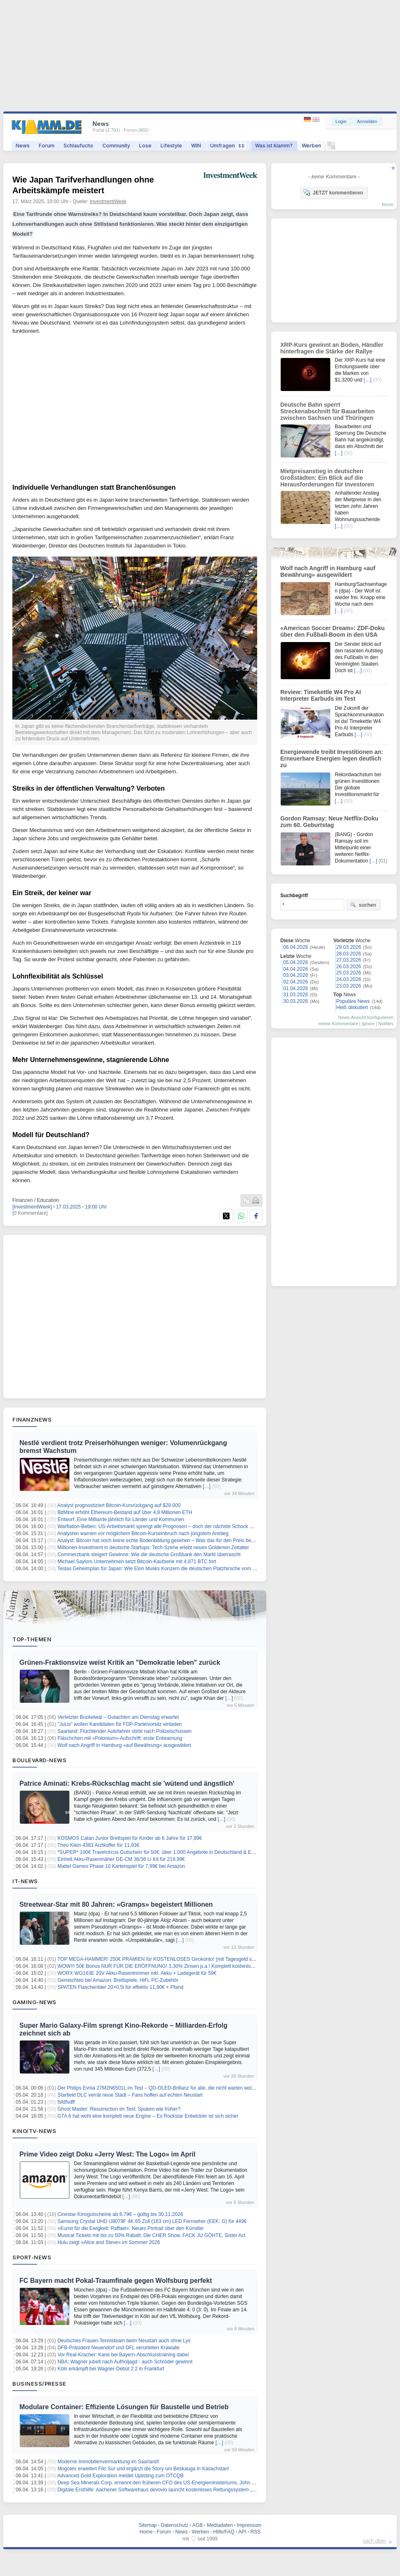 This screenshot has width=400, height=2576. What do you see at coordinates (197, 2525) in the screenshot?
I see `AGB` at bounding box center [197, 2525].